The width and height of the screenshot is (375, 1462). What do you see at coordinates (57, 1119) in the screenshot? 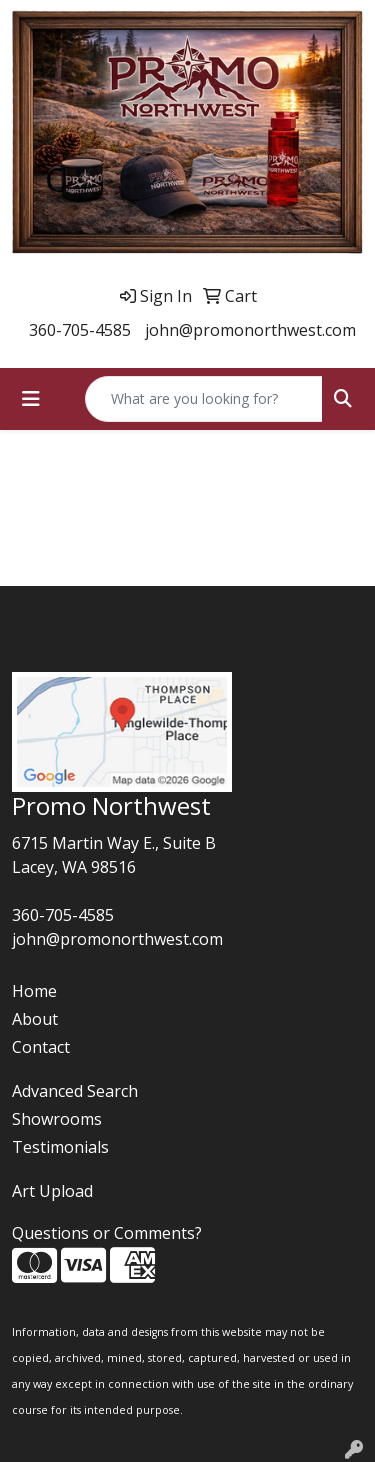
I see `Showrooms` at bounding box center [57, 1119].